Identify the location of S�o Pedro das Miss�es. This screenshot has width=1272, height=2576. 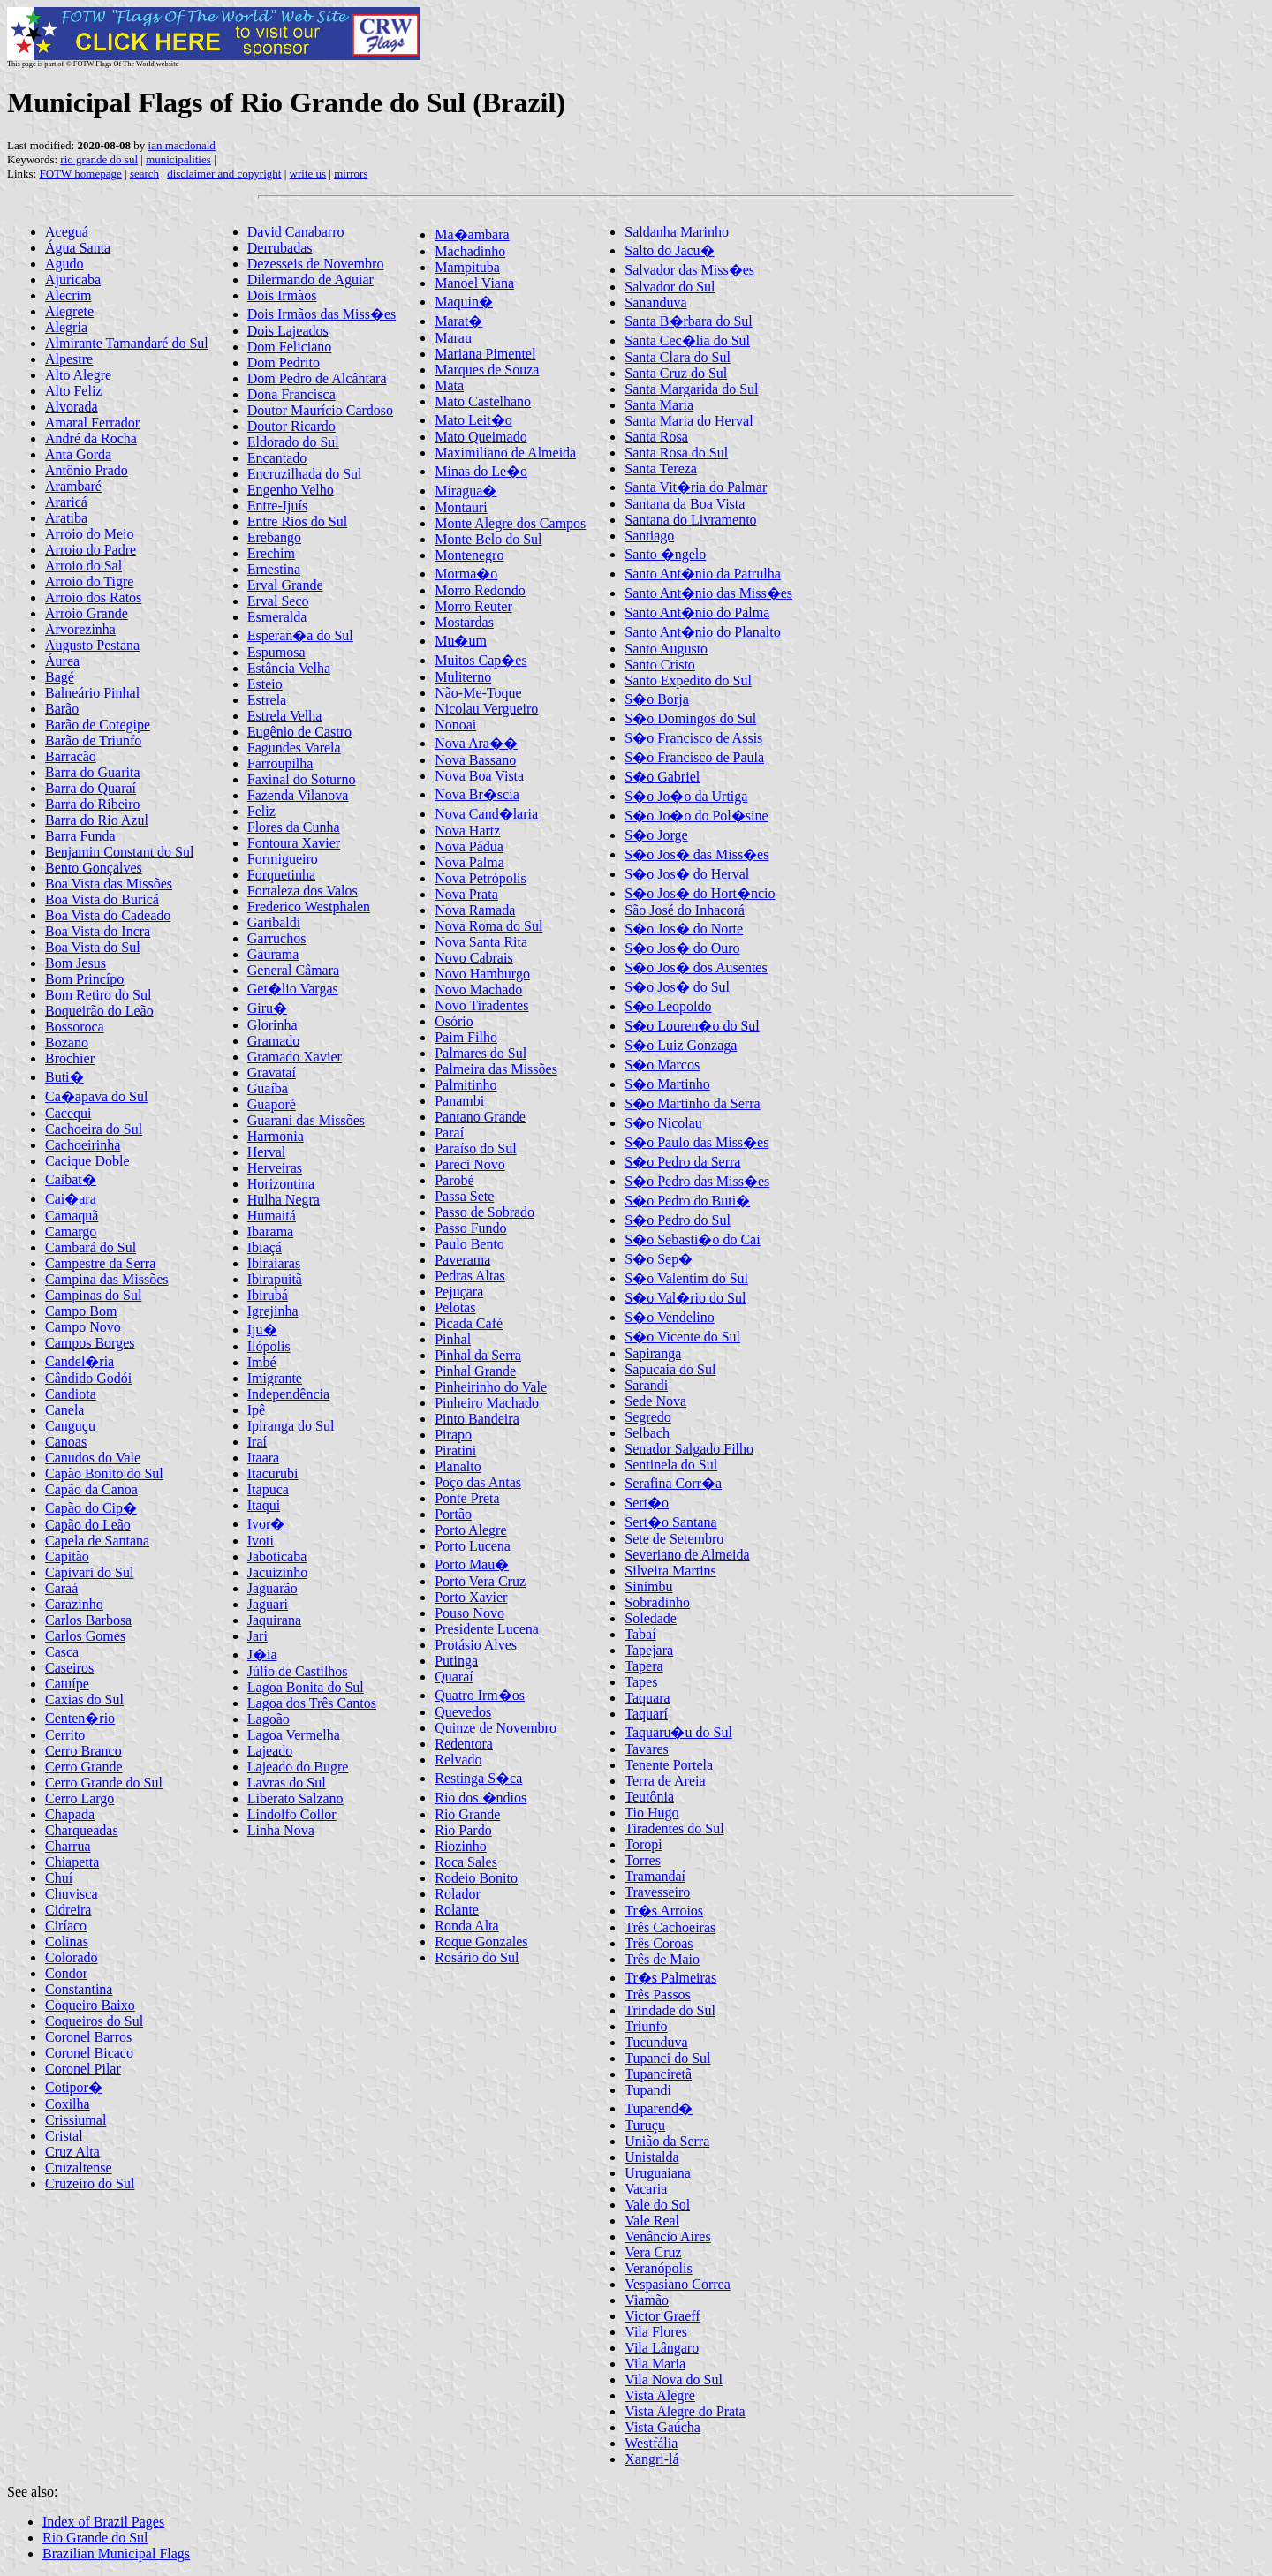
(697, 1181).